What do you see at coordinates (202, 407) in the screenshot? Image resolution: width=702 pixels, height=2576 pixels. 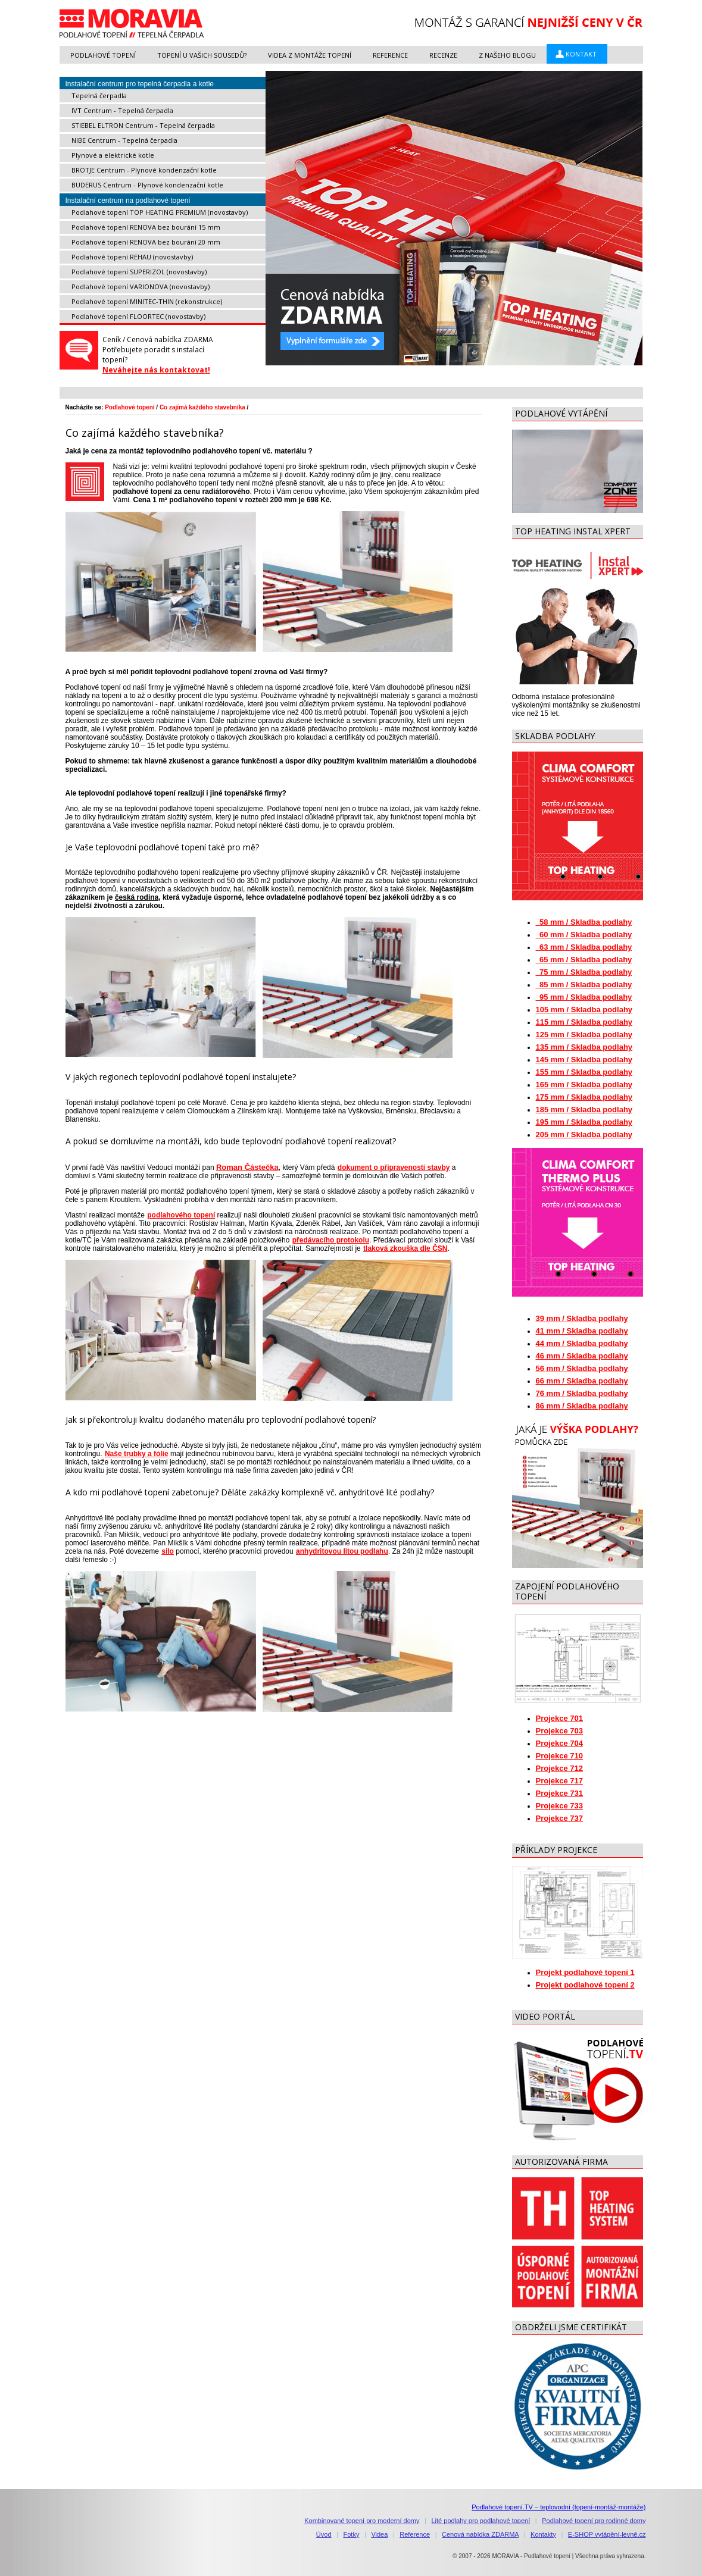 I see `Co zajímá každého stavebníka` at bounding box center [202, 407].